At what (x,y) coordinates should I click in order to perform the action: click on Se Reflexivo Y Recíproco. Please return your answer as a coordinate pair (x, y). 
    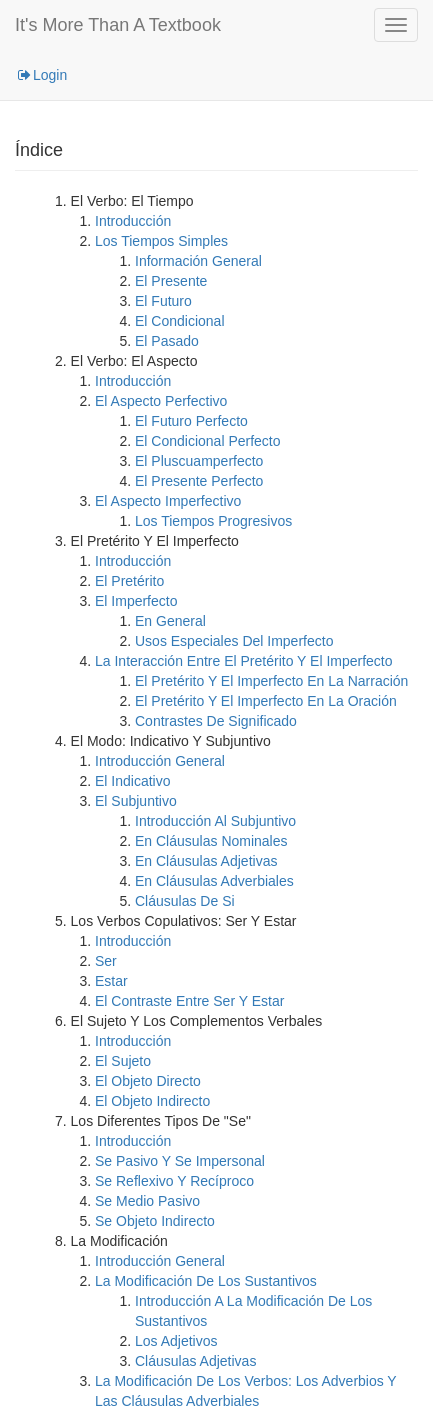
    Looking at the image, I should click on (174, 1181).